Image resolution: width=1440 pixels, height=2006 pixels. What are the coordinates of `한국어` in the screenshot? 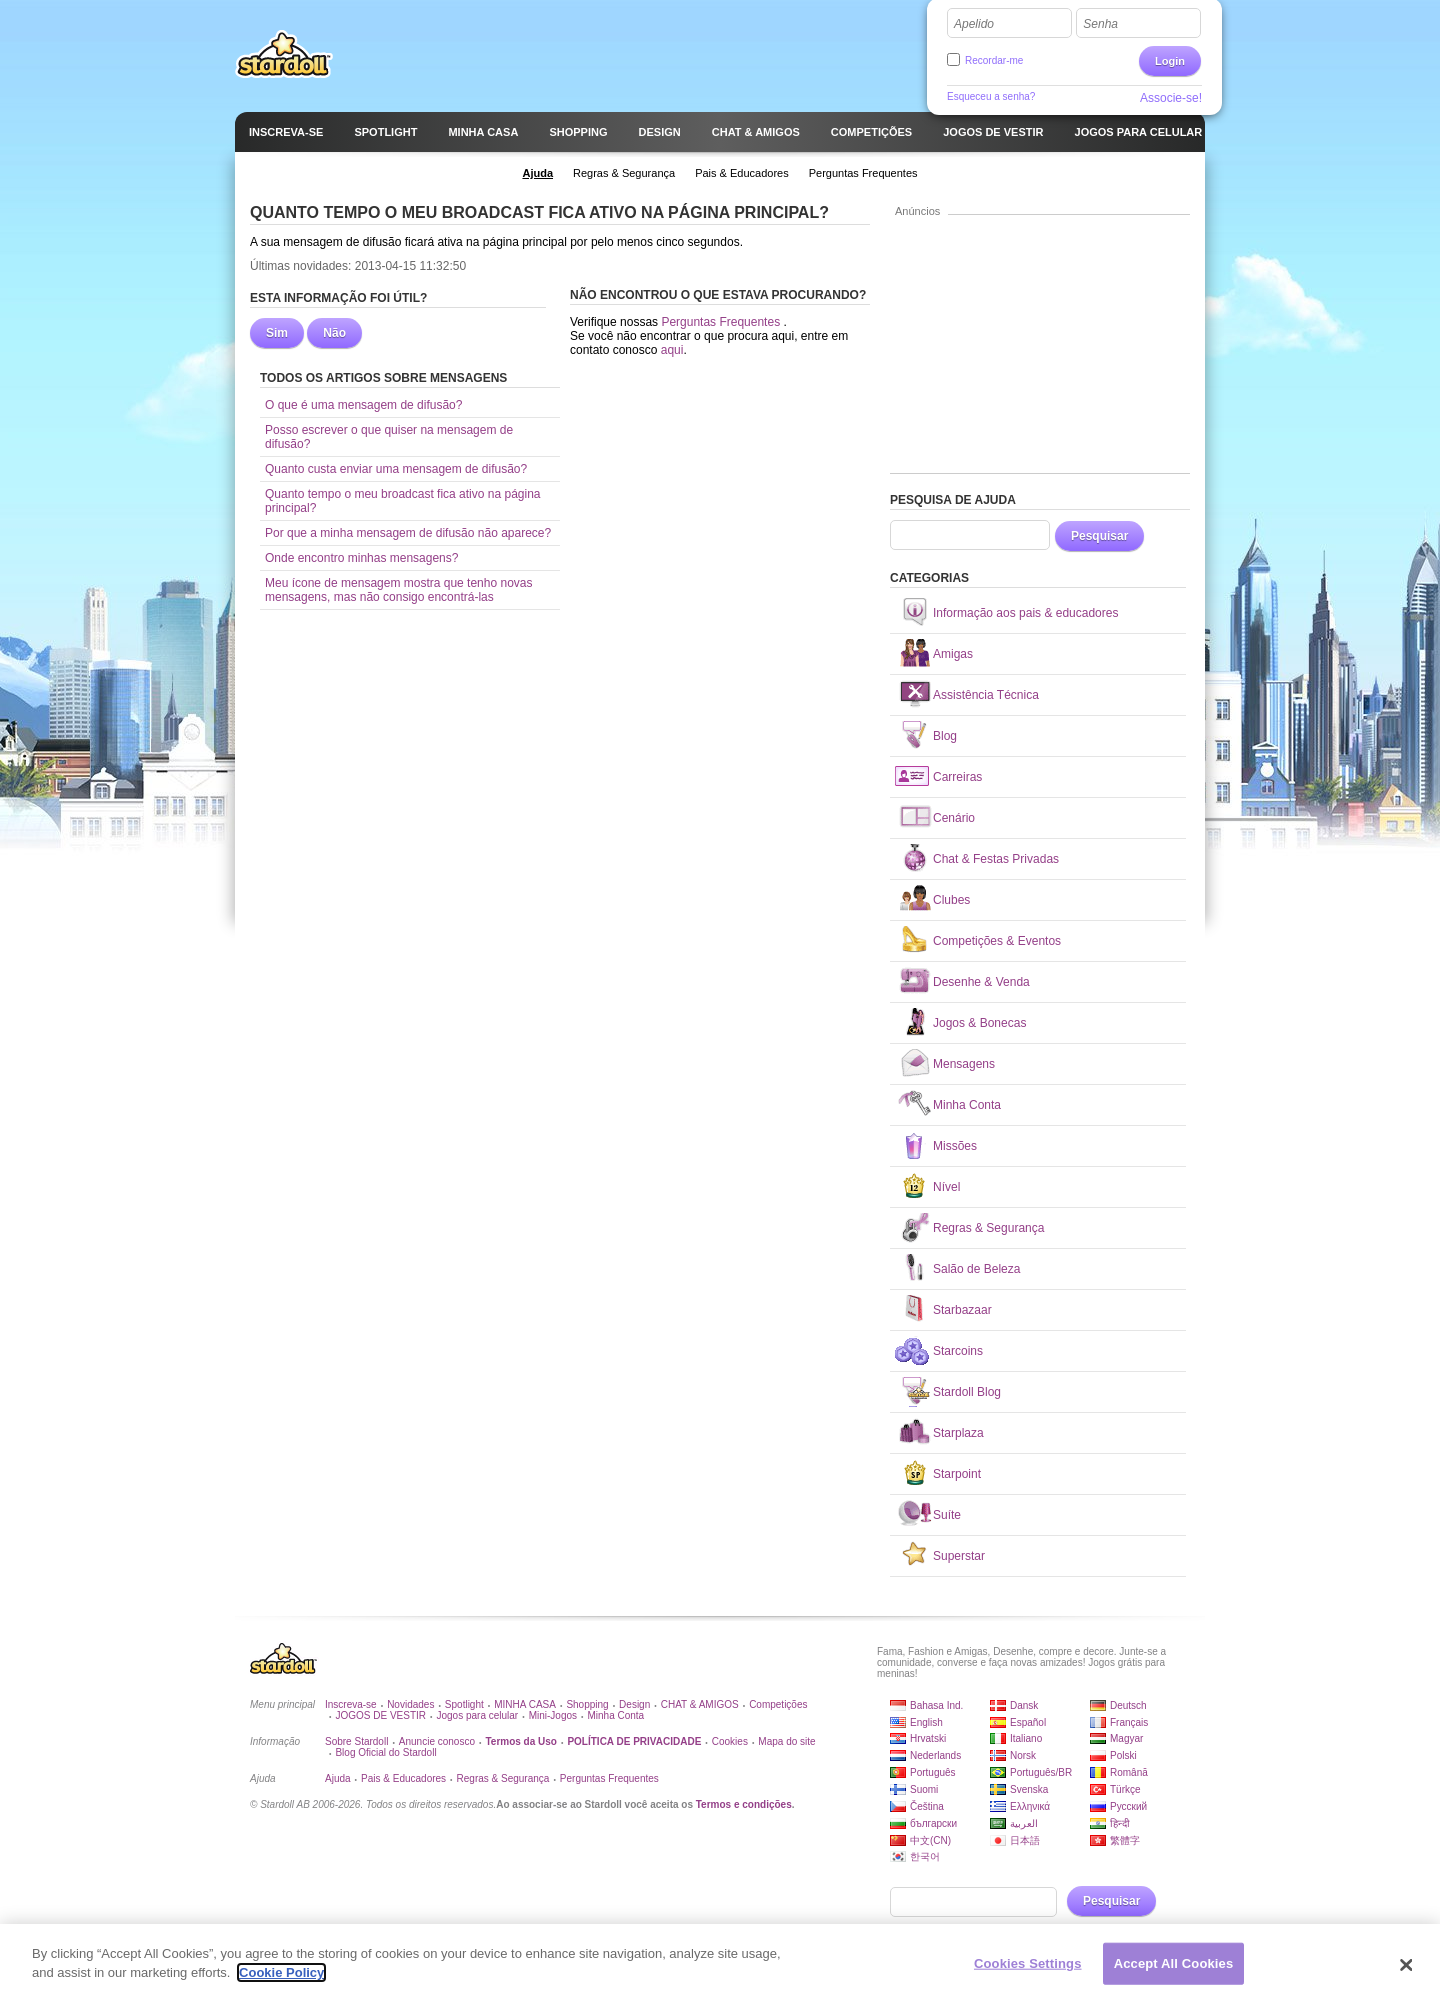 It's located at (925, 1856).